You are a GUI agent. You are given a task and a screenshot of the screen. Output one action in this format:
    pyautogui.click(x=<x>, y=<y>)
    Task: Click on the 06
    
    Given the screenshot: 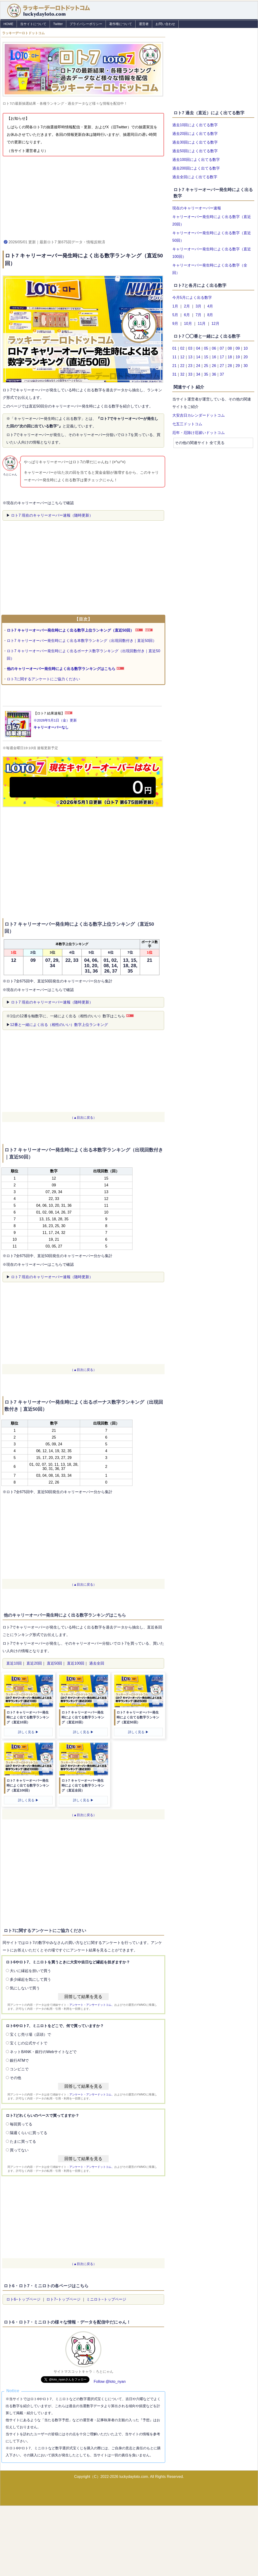 What is the action you would take?
    pyautogui.click(x=214, y=348)
    